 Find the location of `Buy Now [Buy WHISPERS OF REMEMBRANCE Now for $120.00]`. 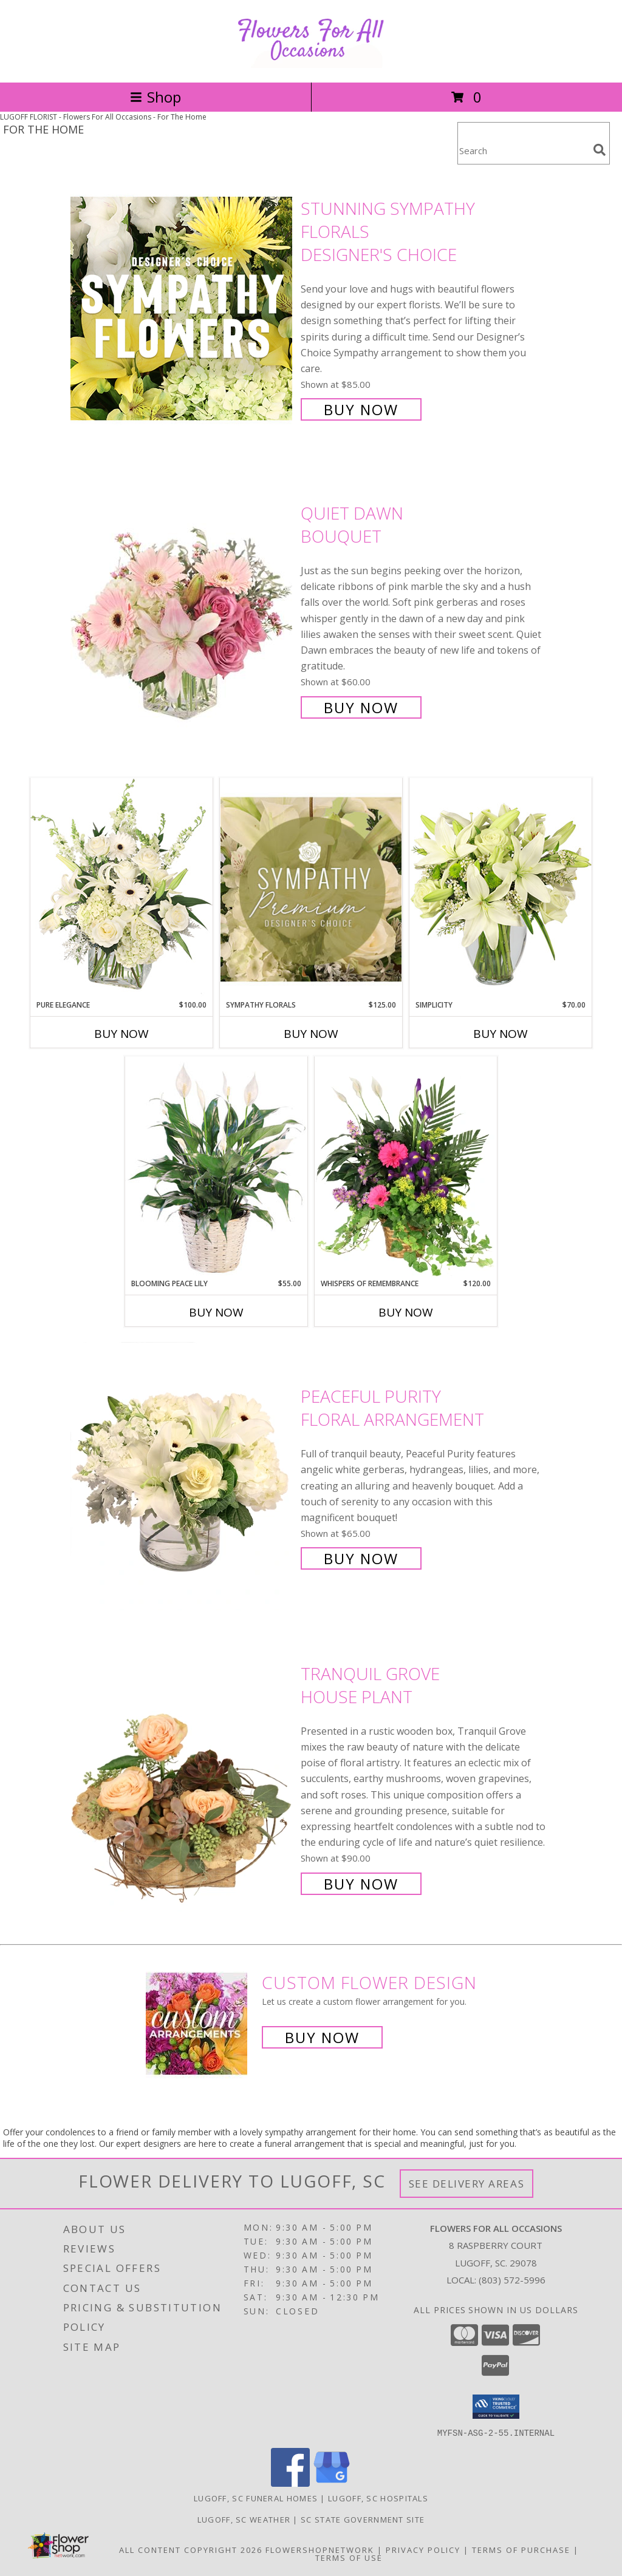

Buy Now [Buy WHISPERS OF REMEMBRANCE Now for $120.00] is located at coordinates (405, 1312).